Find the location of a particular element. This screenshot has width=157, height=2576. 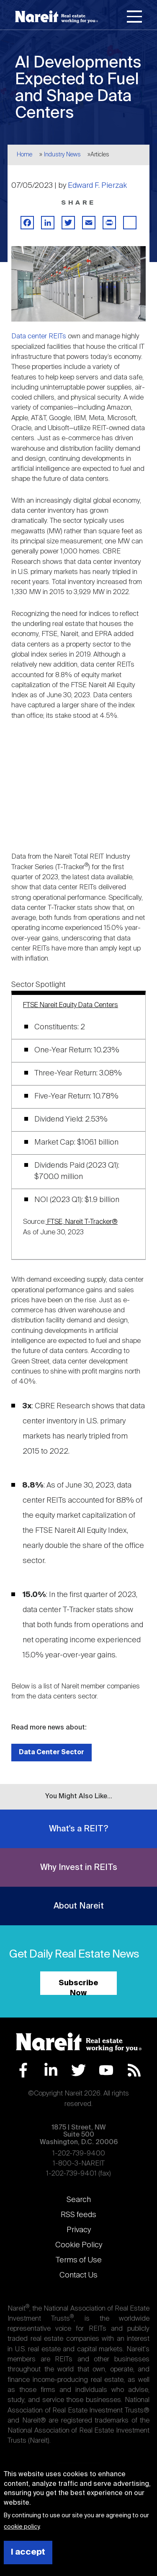

YouTube is located at coordinates (106, 2070).